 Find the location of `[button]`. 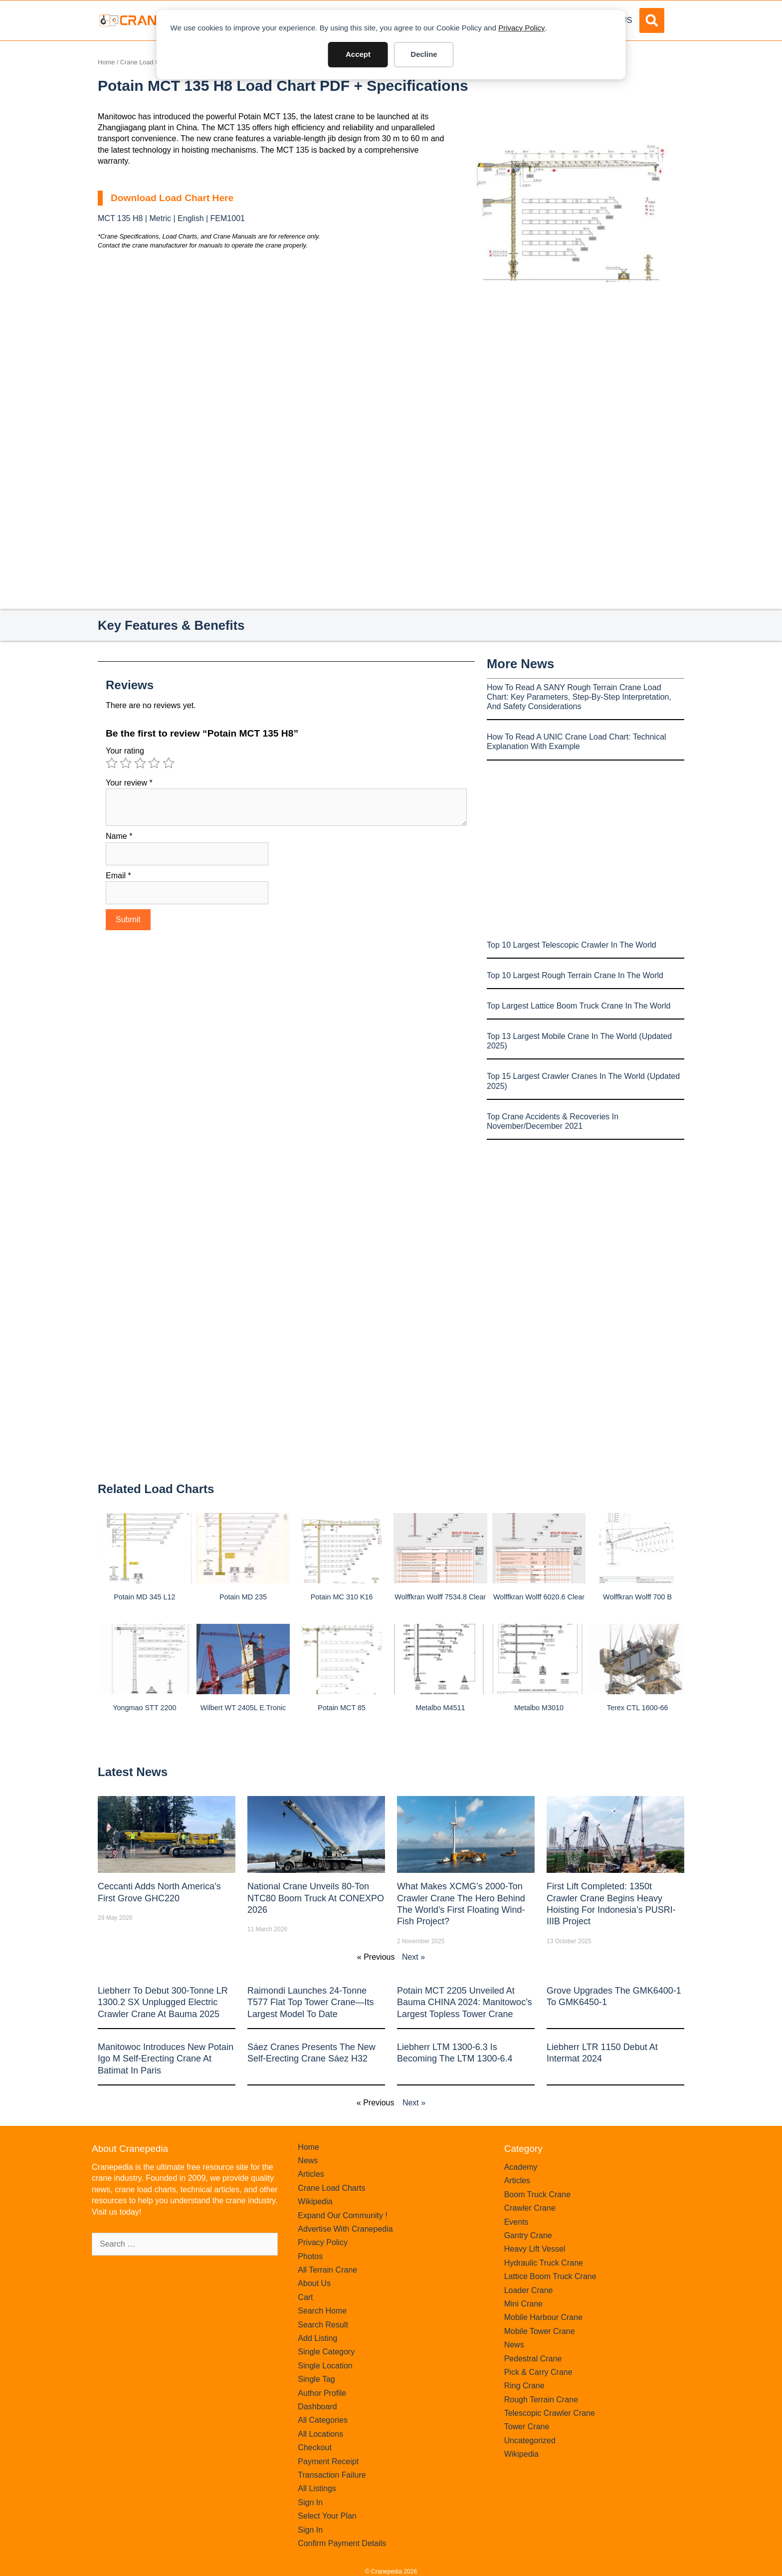

[button] is located at coordinates (651, 20).